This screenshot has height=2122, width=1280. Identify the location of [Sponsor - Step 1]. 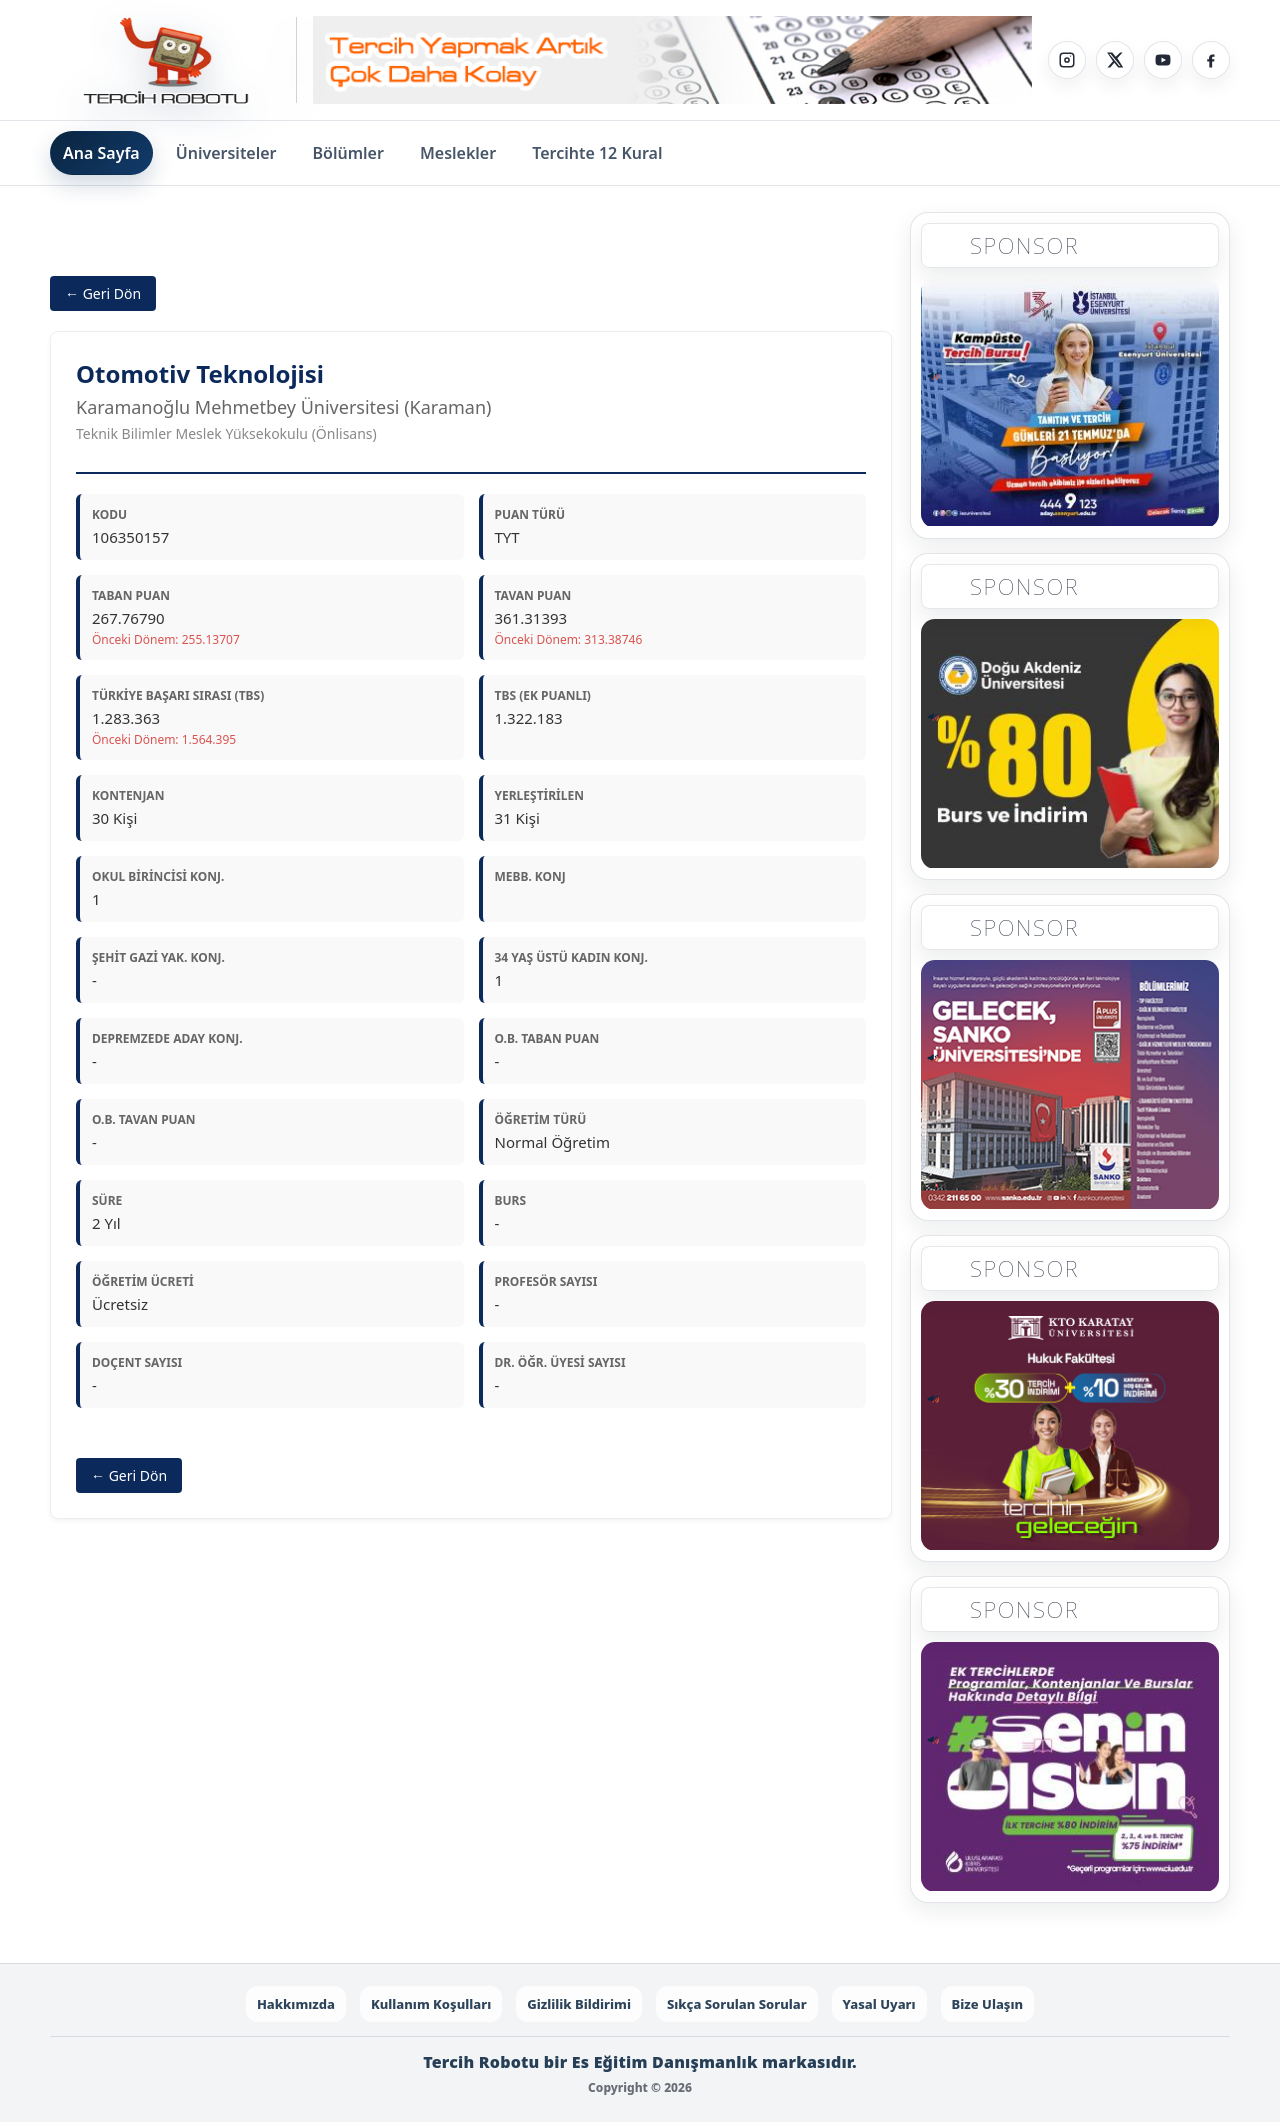
(672, 60).